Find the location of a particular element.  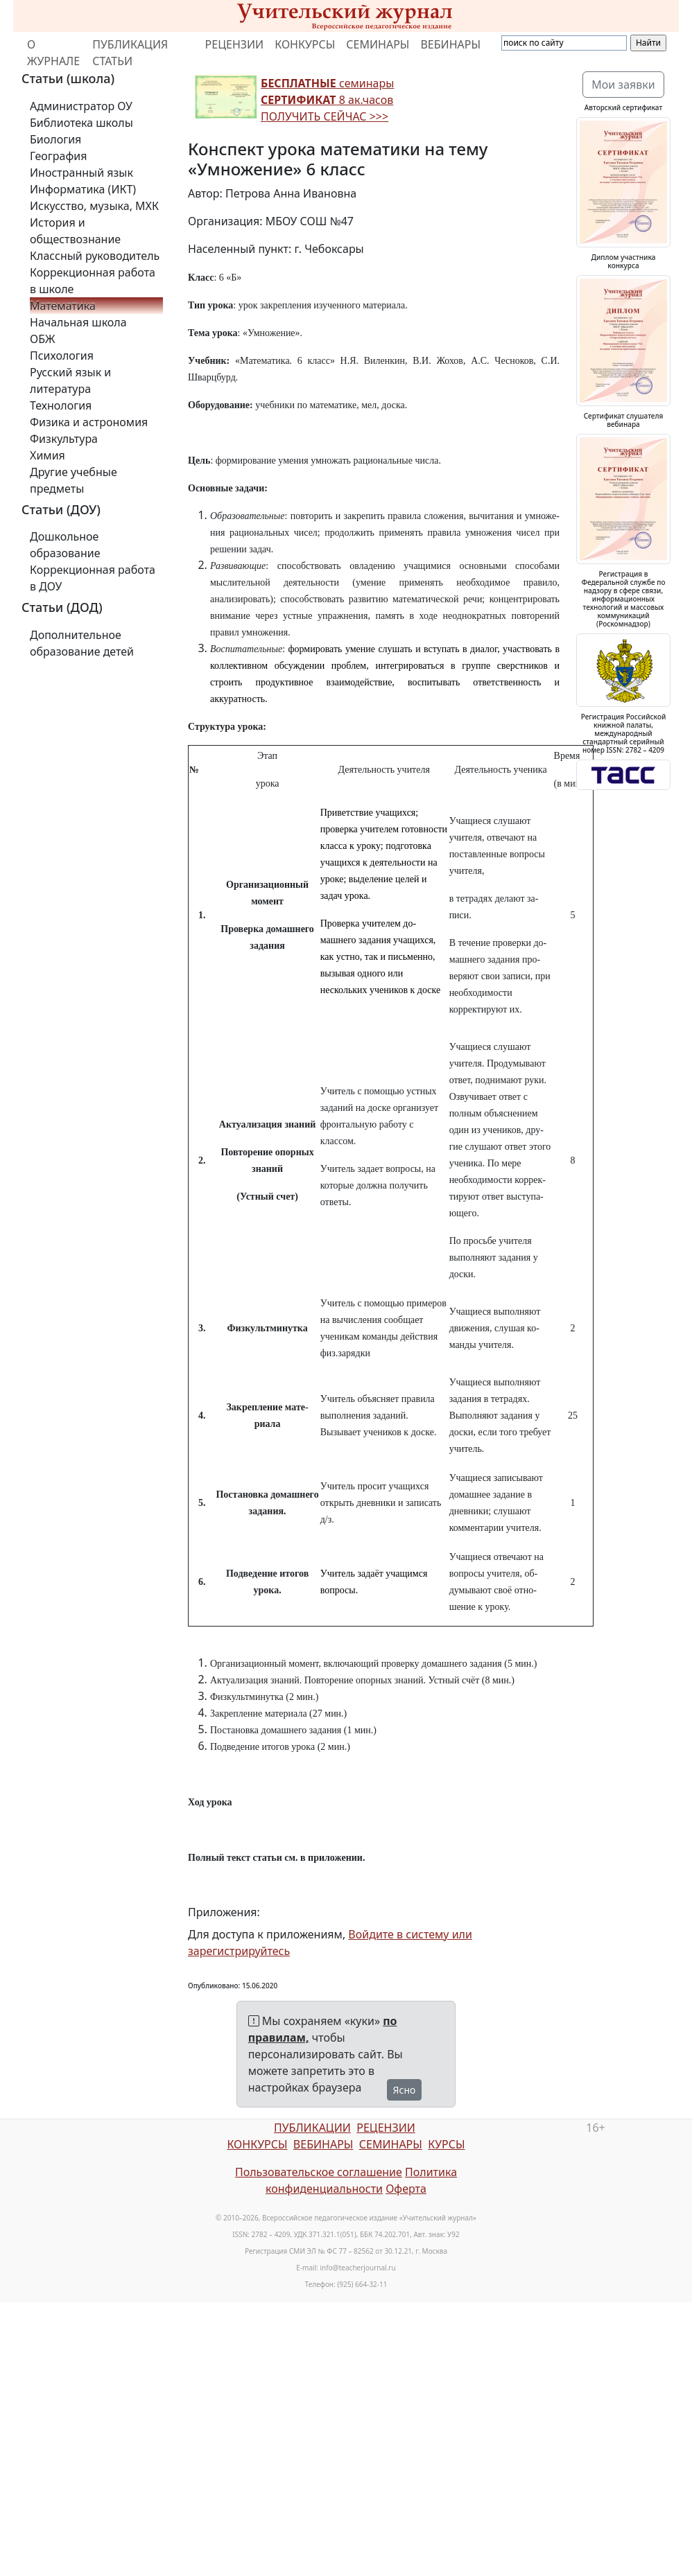

ПУБЛИКАЦИЯ СТАТЬИ is located at coordinates (130, 53).